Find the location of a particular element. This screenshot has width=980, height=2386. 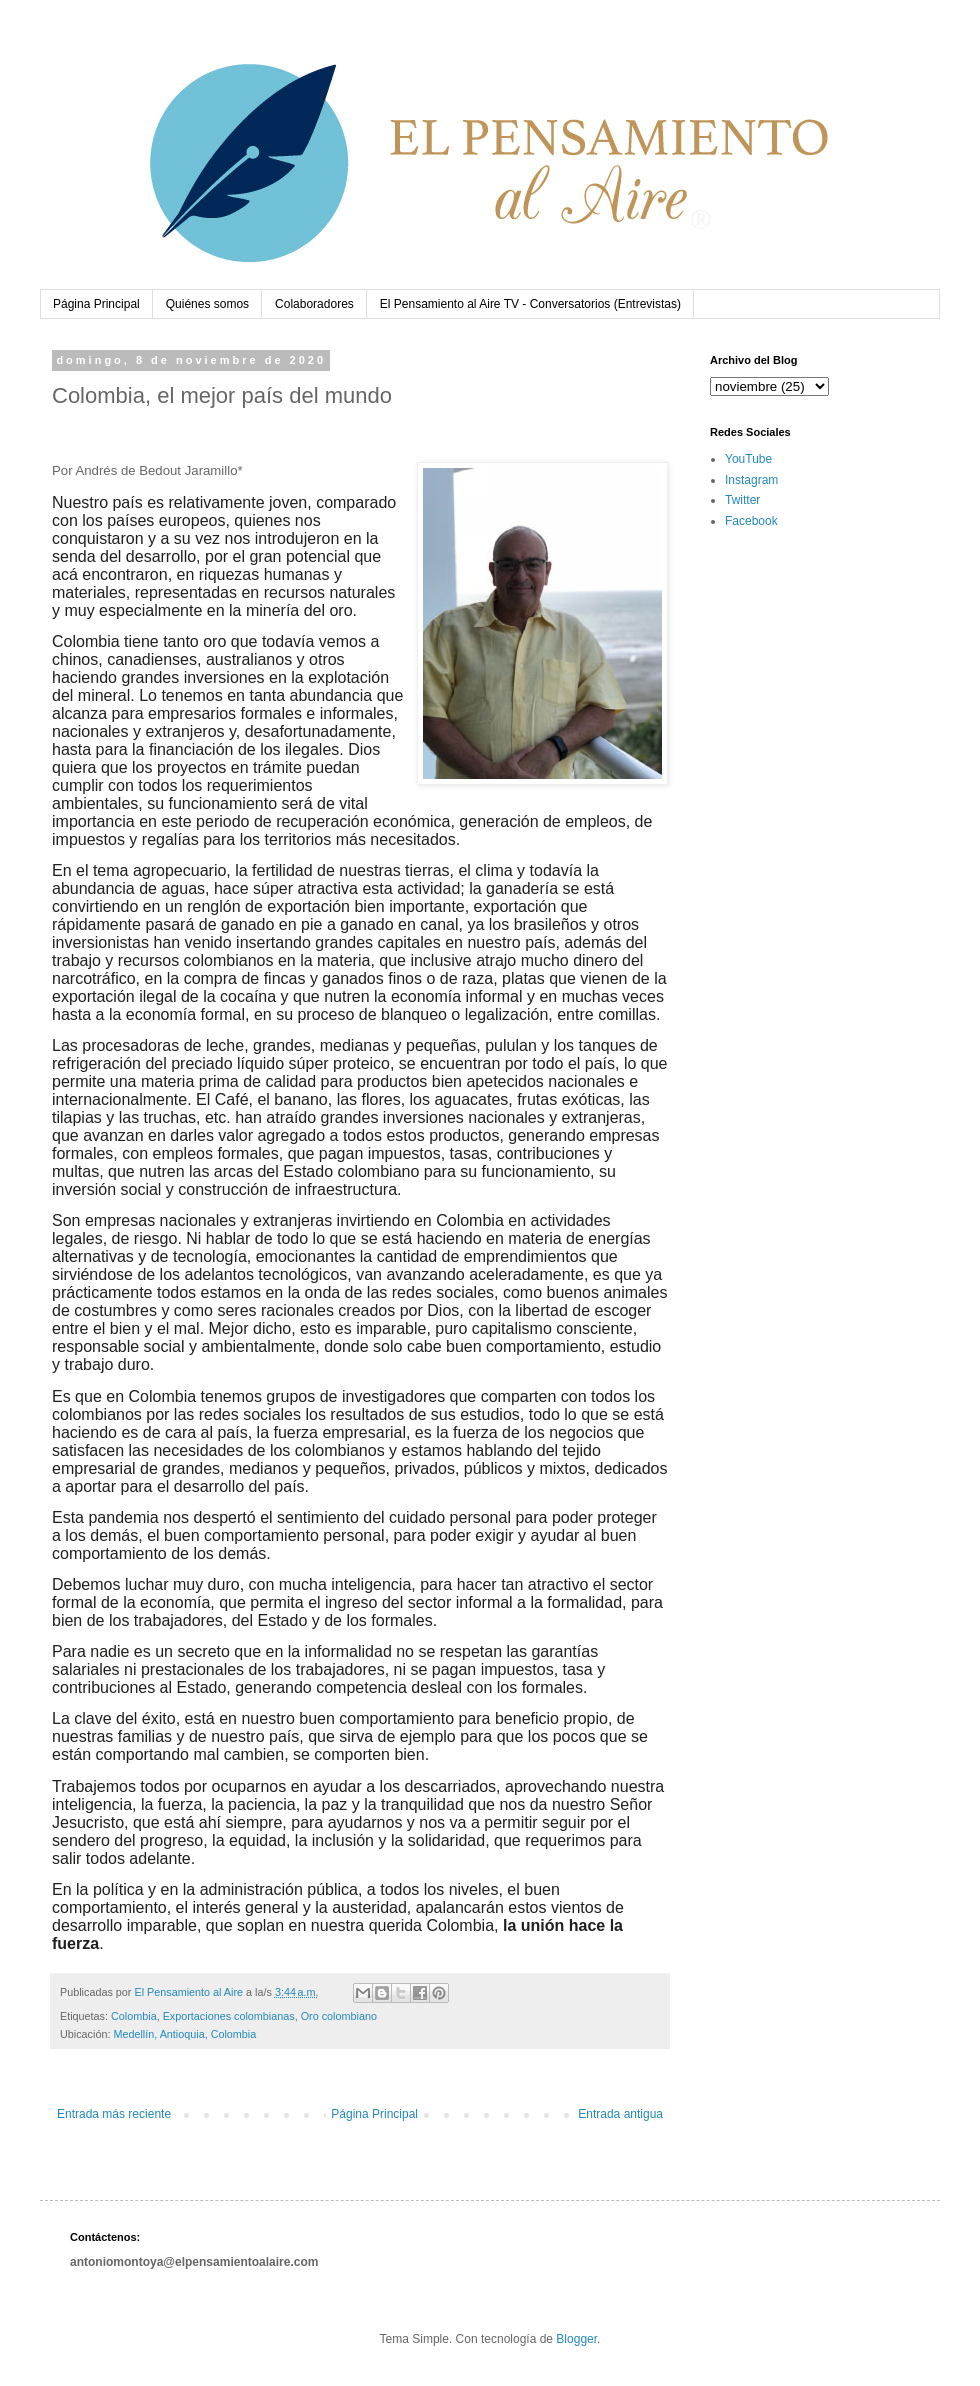

Twitter is located at coordinates (742, 500).